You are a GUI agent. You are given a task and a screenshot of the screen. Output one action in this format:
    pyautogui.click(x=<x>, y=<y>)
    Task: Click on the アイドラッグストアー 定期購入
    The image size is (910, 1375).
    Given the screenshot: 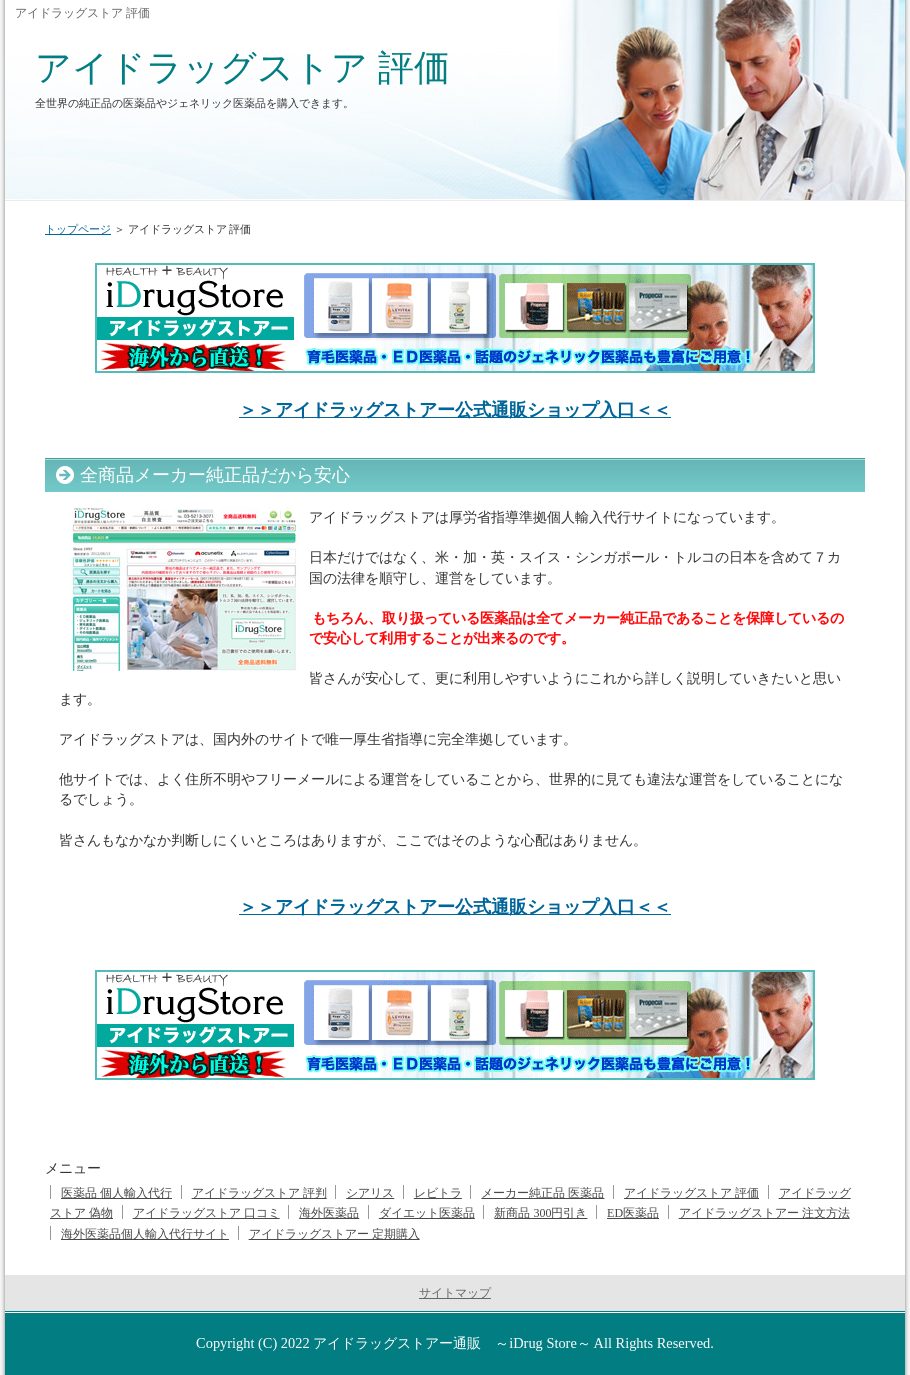 What is the action you would take?
    pyautogui.click(x=334, y=1234)
    